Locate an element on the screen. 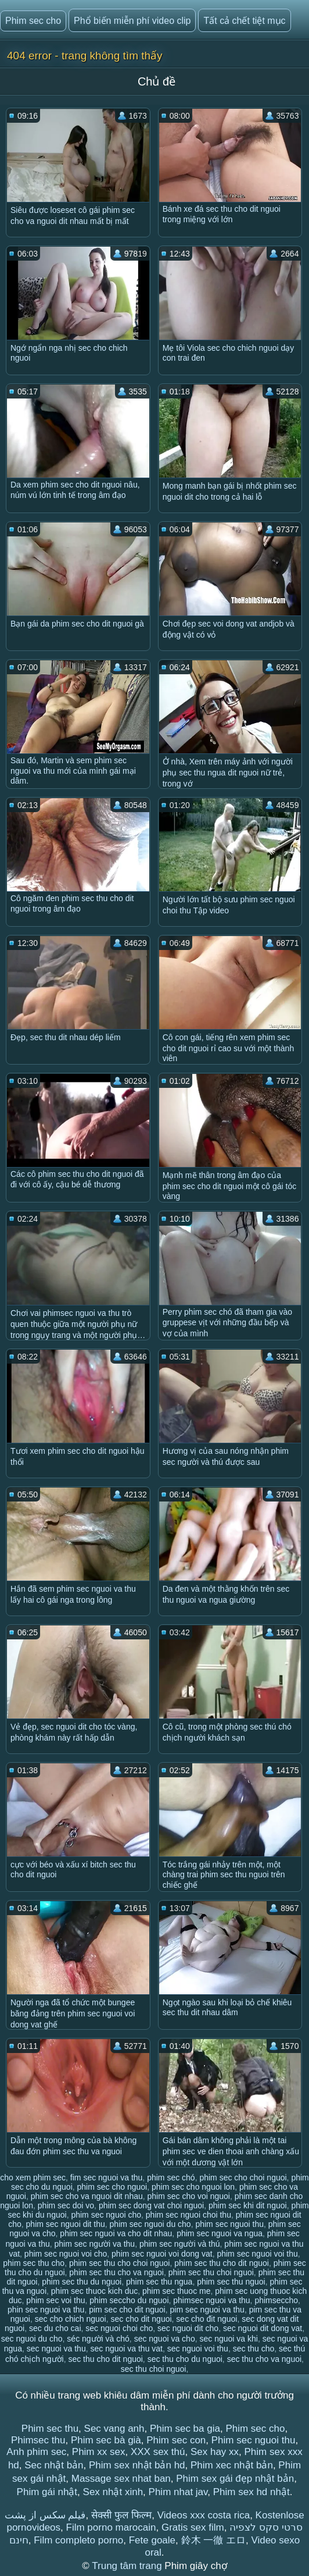 This screenshot has width=309, height=2576. phim sec cho nguoi lon is located at coordinates (193, 2186).